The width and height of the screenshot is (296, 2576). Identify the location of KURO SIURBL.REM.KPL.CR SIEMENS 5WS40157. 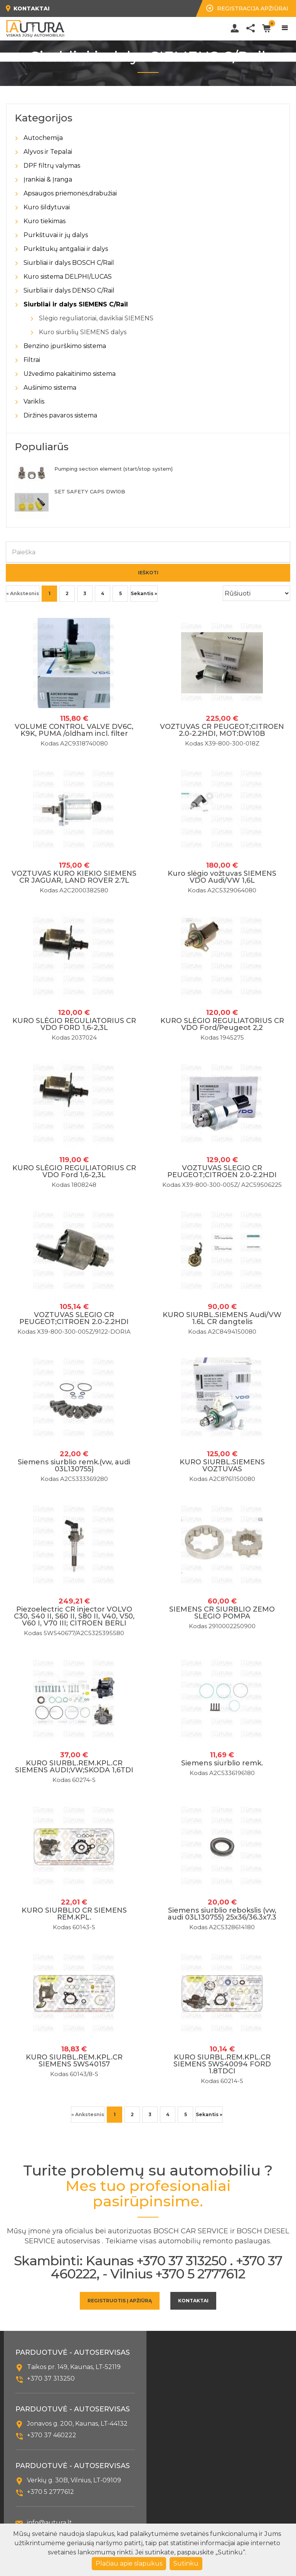
(74, 2060).